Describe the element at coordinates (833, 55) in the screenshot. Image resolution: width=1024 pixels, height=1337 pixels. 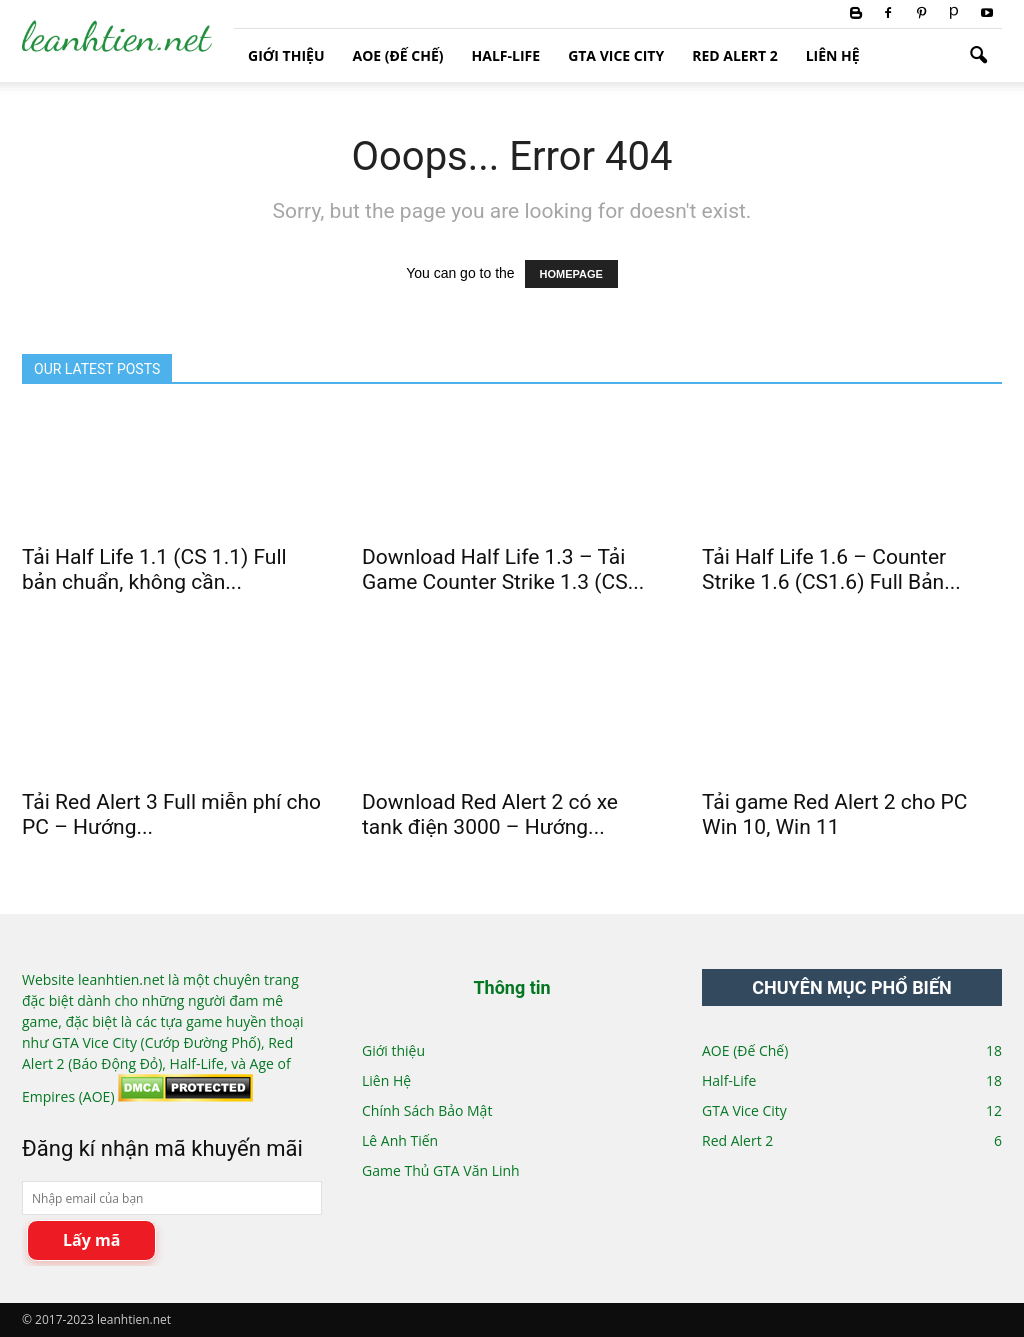
I see `Liên Hệ` at that location.